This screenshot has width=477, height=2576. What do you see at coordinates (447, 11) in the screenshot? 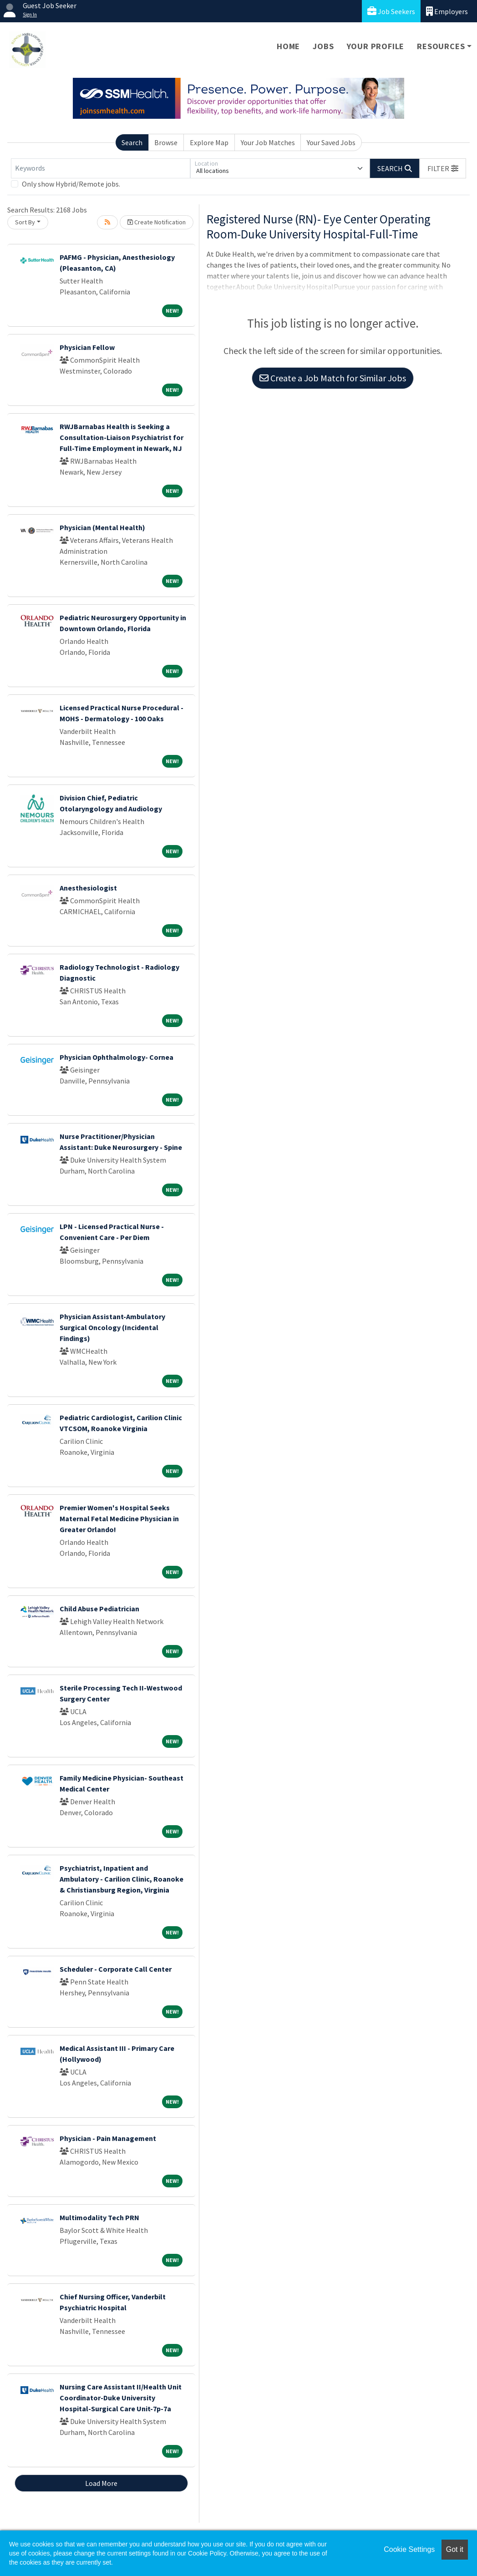
I see `Employers` at bounding box center [447, 11].